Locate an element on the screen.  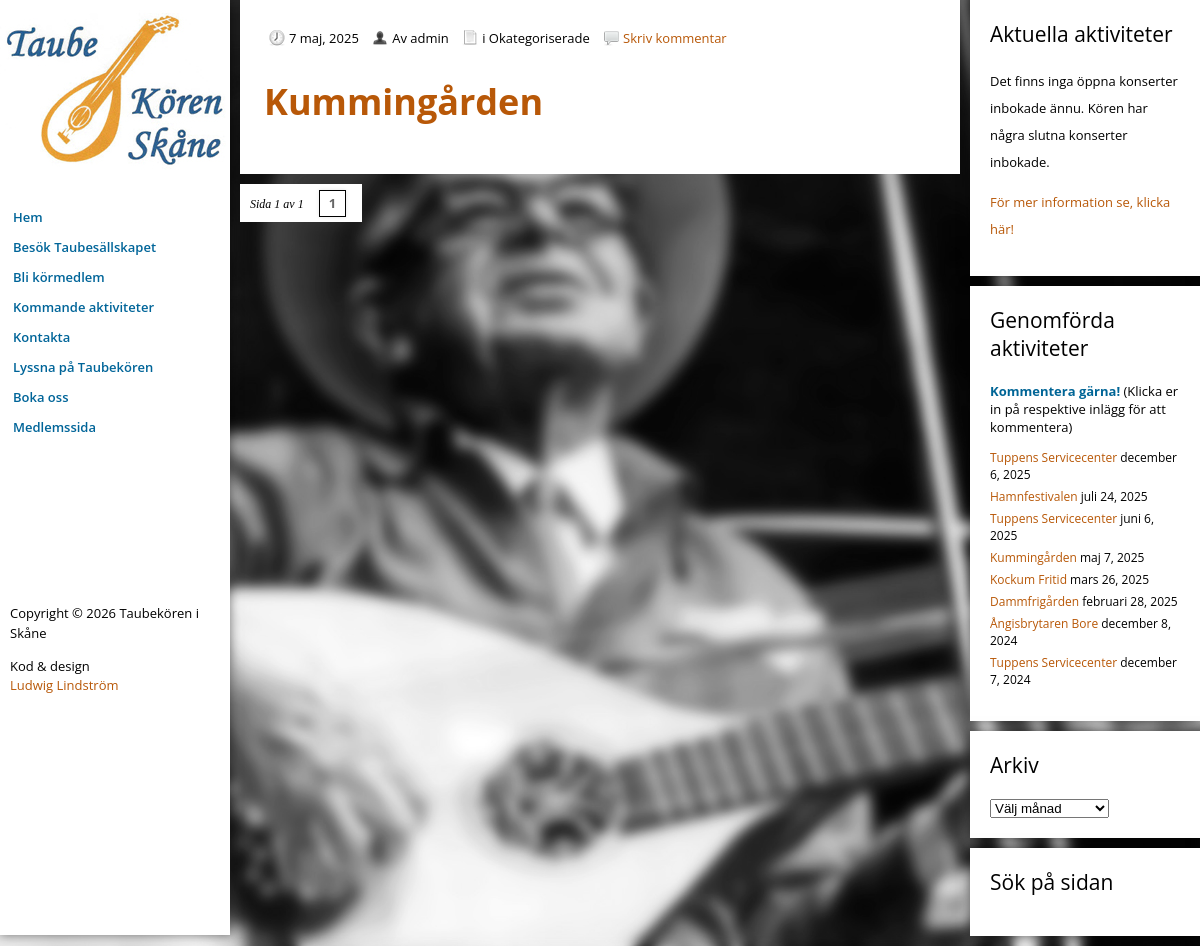
Hem is located at coordinates (28, 217).